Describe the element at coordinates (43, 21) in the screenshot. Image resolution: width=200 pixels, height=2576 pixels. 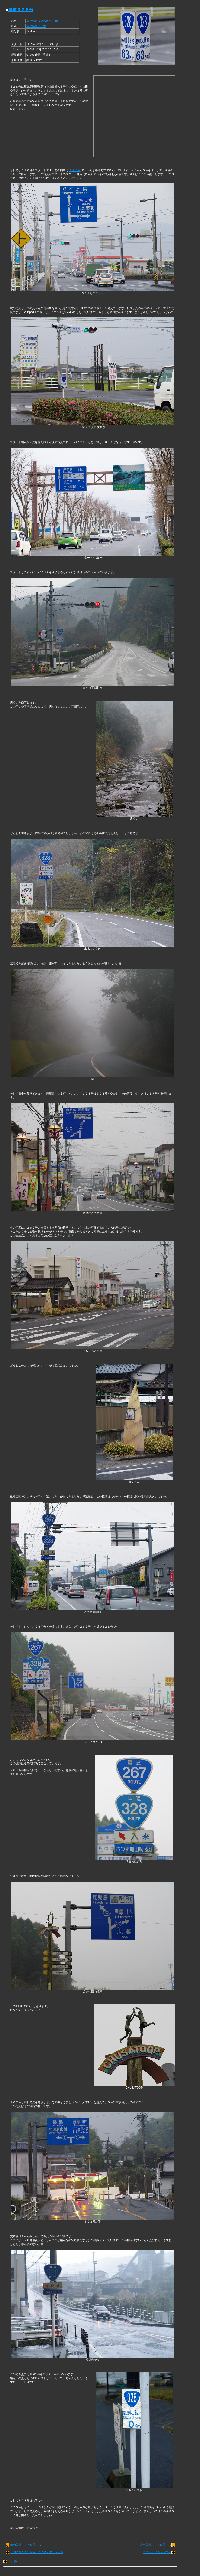
I see `鹿児島県鹿児島市小山田町` at that location.